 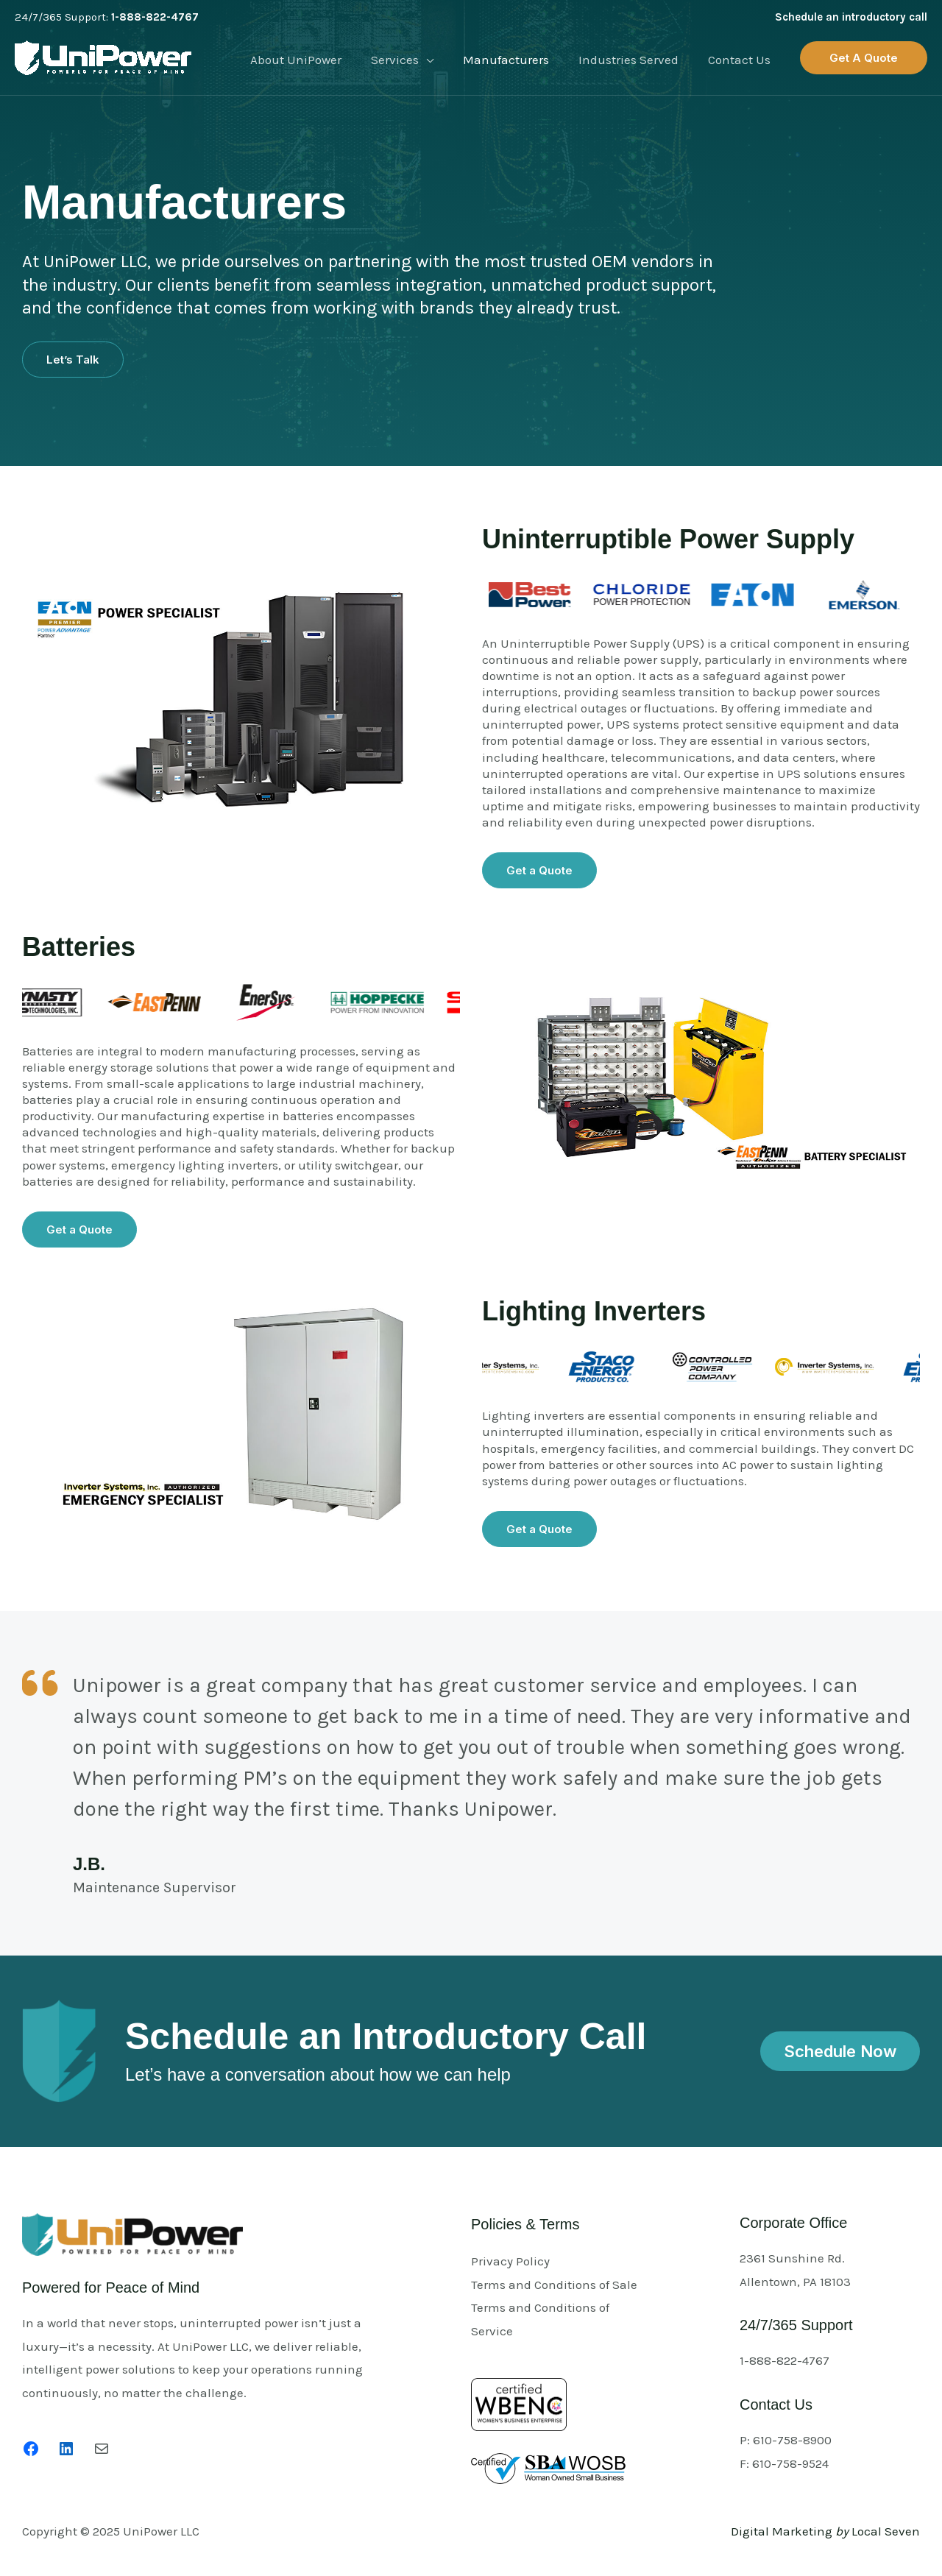 I want to click on Terms and Conditions of Sale, so click(x=554, y=2284).